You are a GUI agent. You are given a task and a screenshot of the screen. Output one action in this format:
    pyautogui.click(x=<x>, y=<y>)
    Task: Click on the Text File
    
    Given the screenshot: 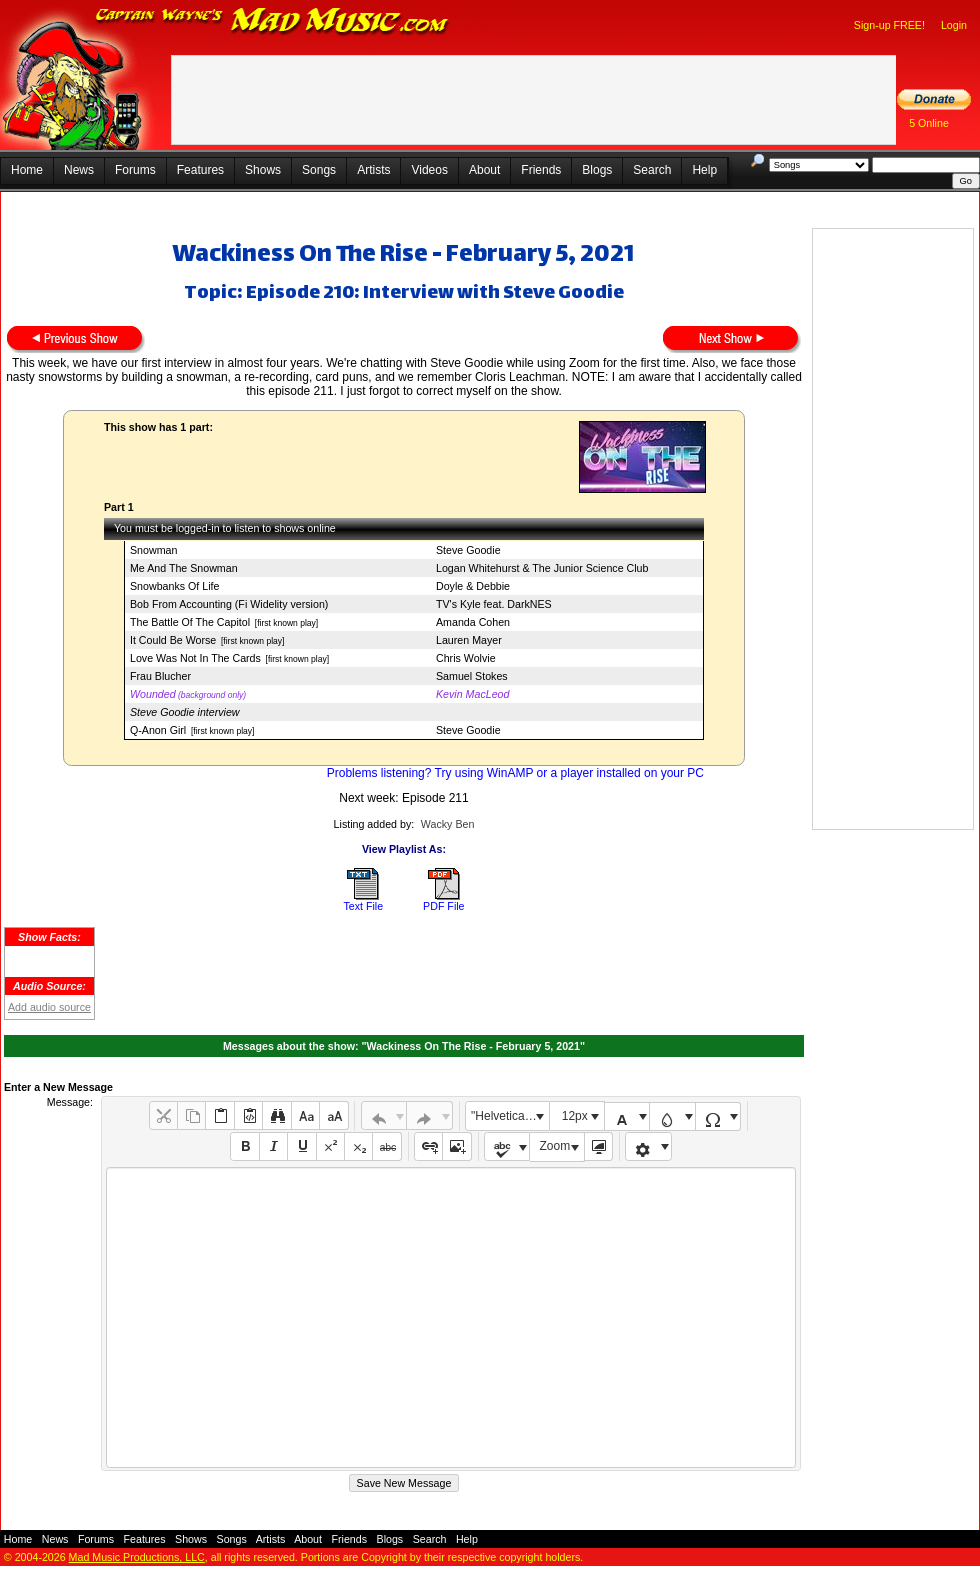 What is the action you would take?
    pyautogui.click(x=363, y=906)
    